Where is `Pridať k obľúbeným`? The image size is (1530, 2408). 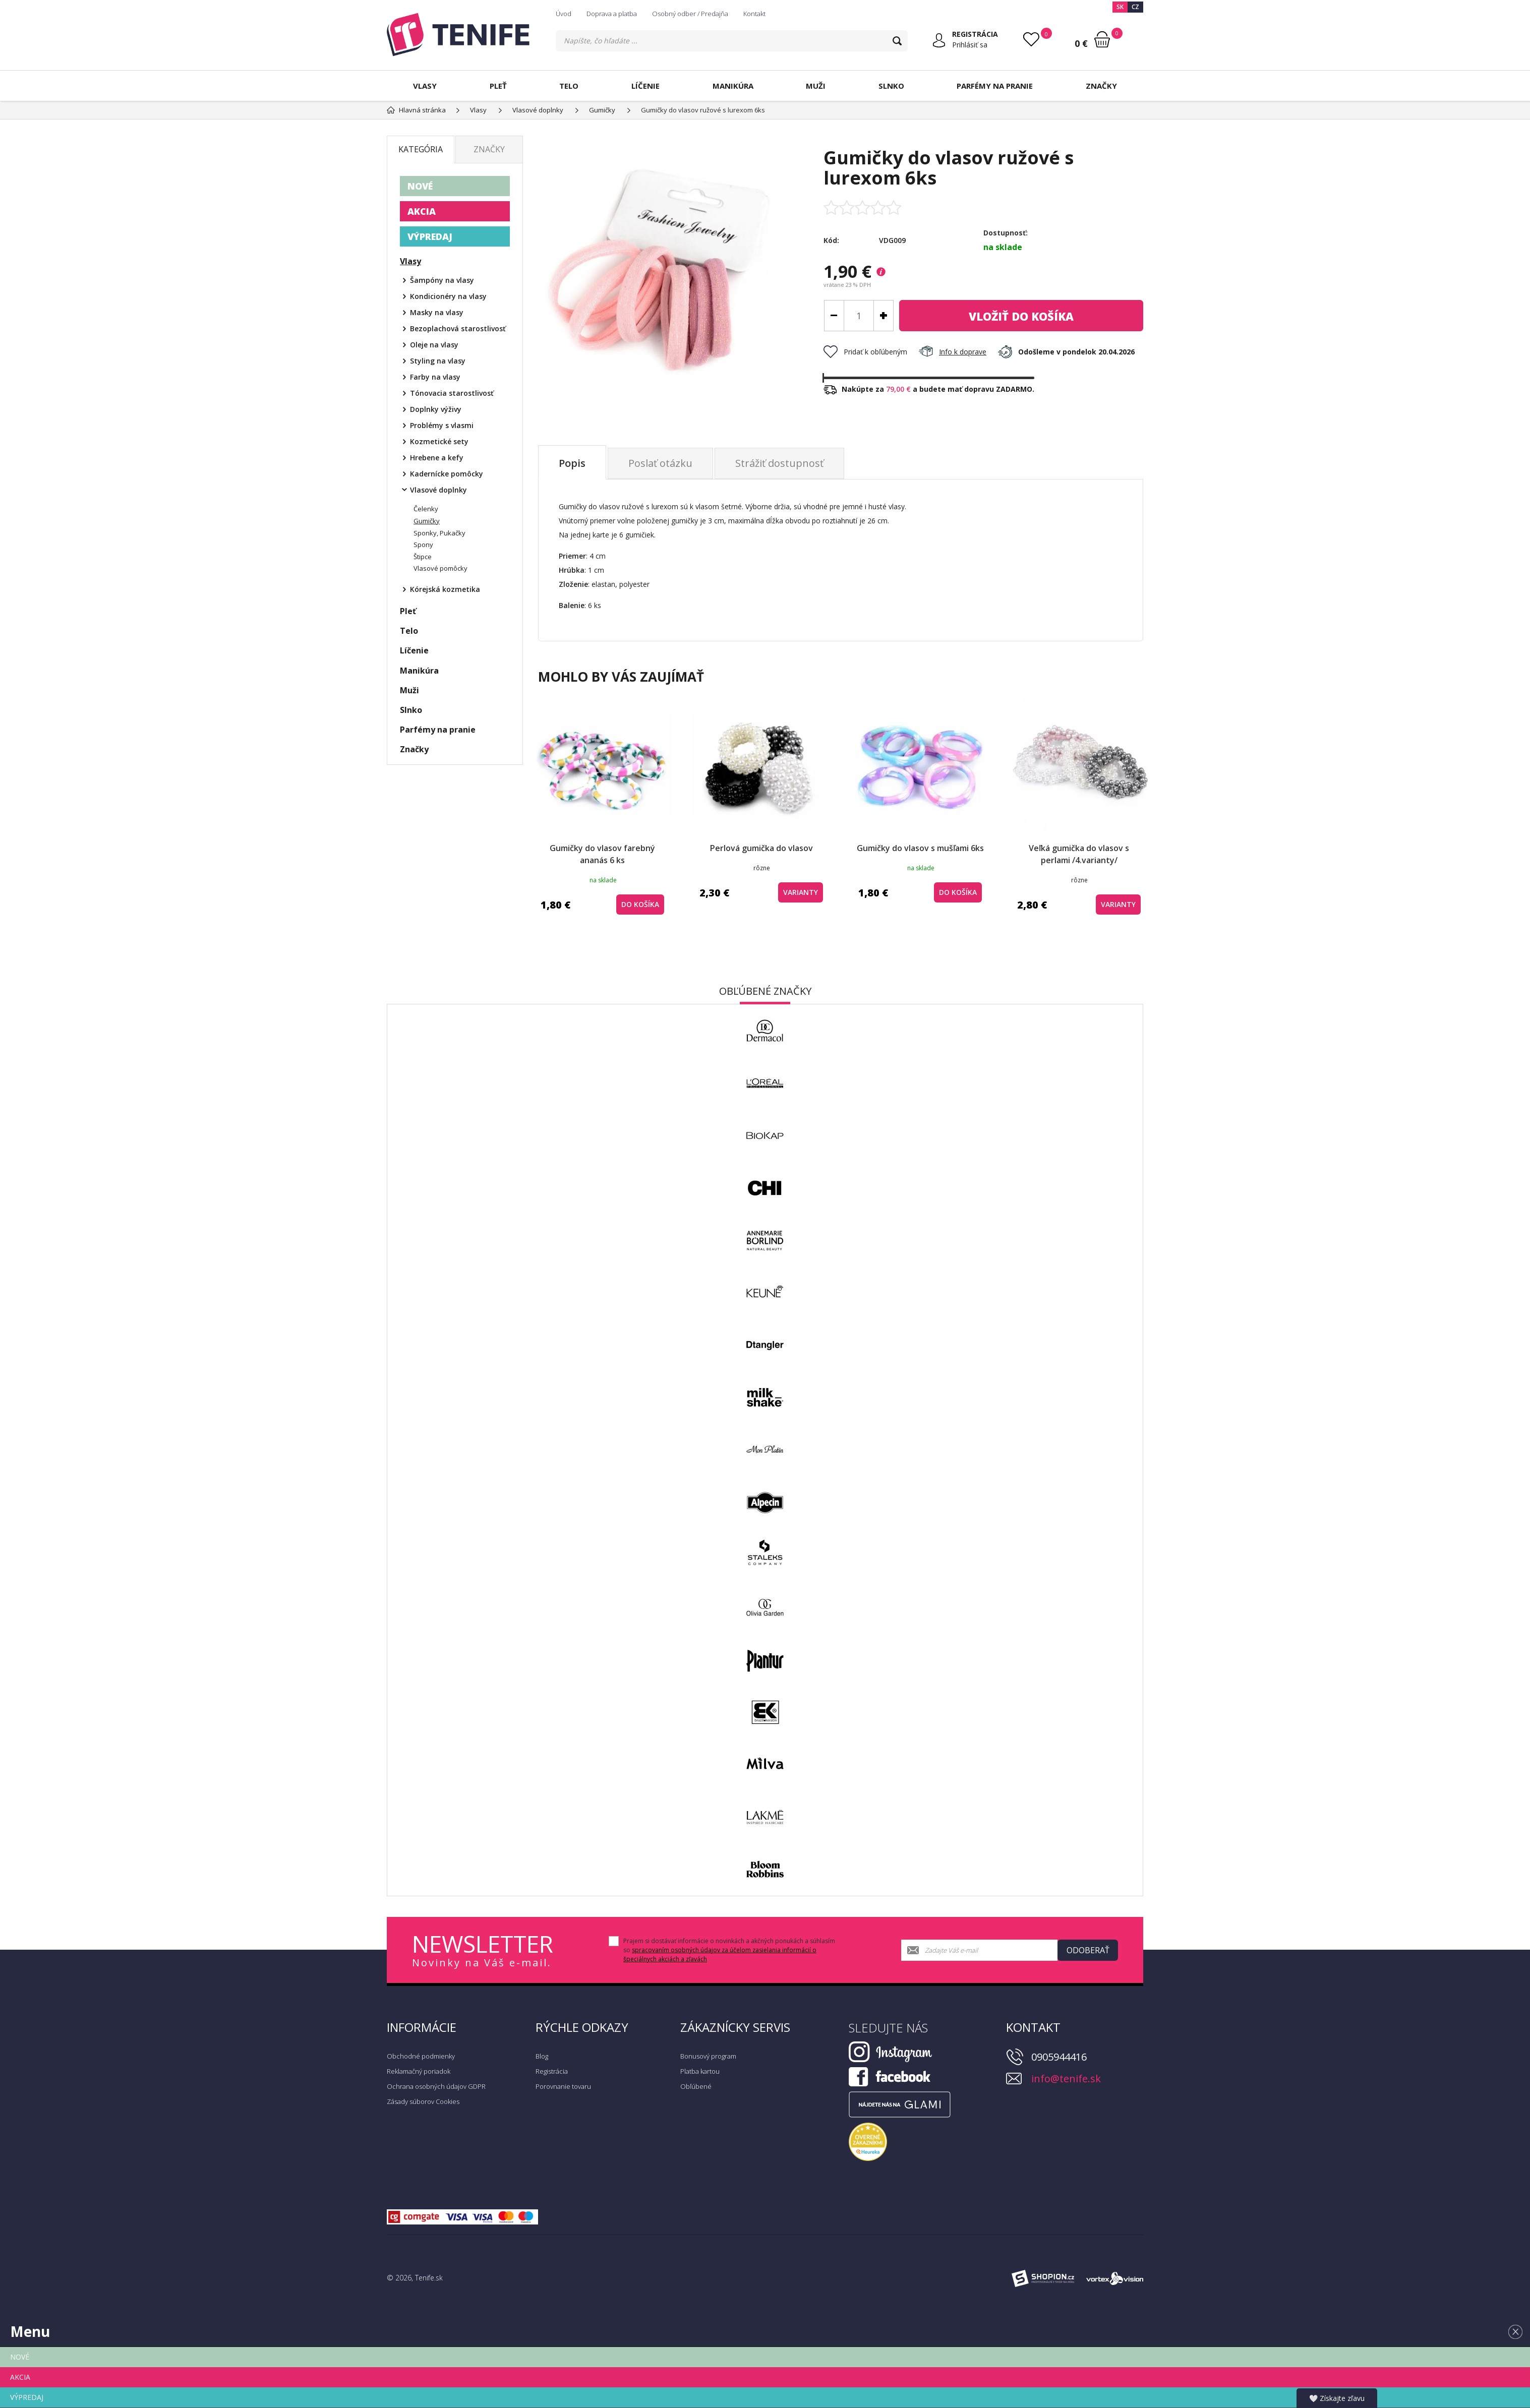 Pridať k obľúbeným is located at coordinates (865, 351).